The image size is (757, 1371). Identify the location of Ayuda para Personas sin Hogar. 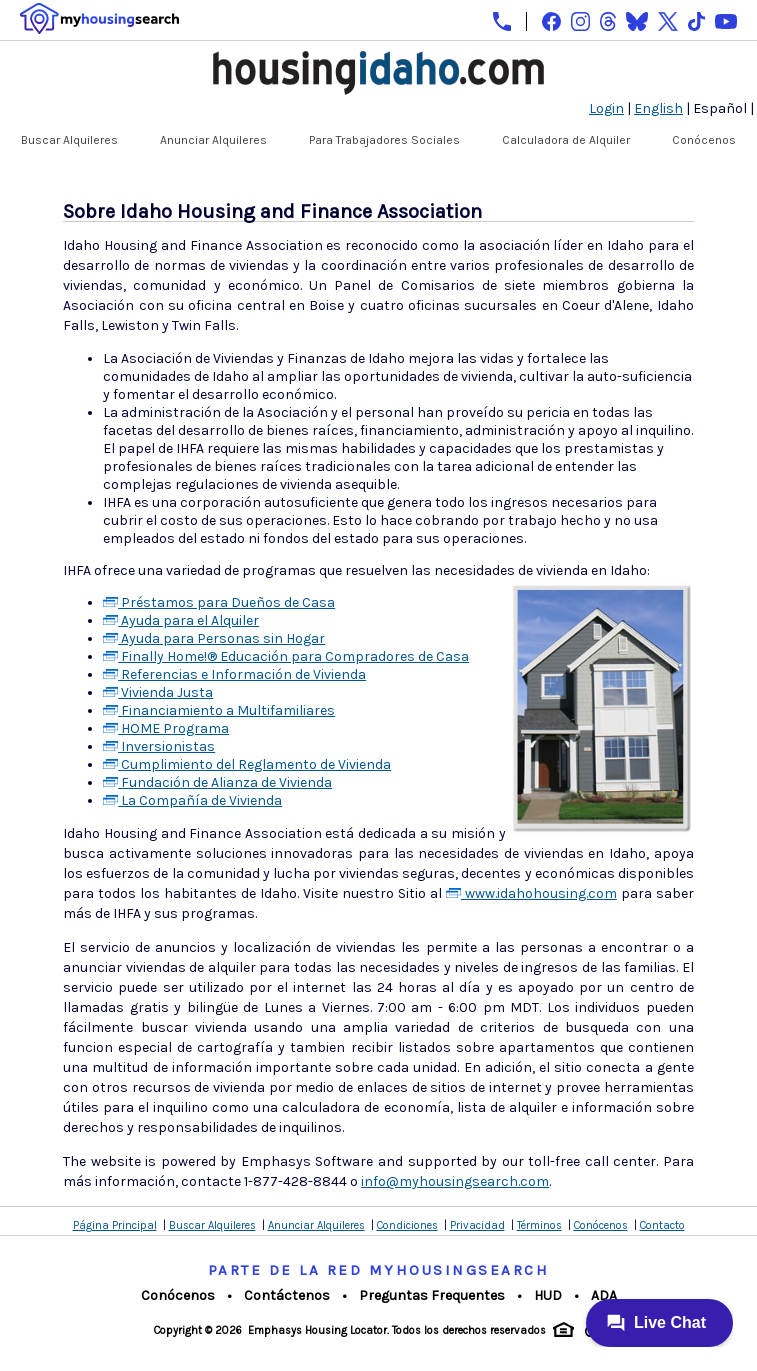
(214, 638).